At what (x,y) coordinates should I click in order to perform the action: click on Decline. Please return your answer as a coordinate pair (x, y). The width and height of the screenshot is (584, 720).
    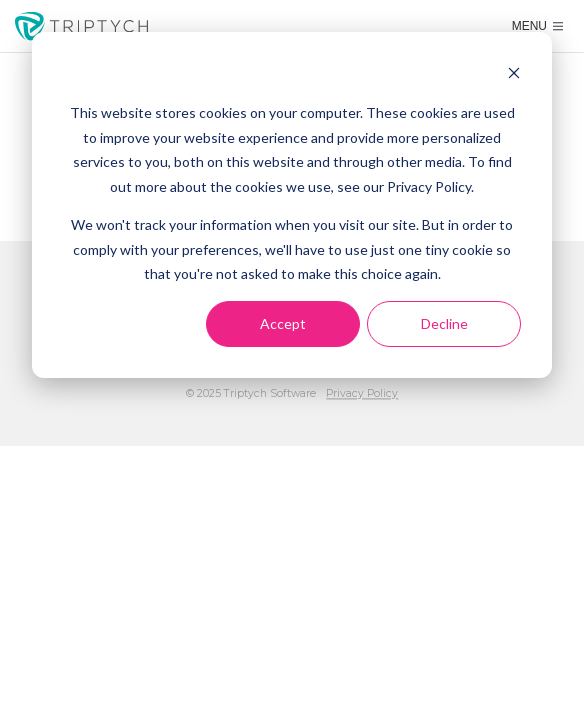
    Looking at the image, I should click on (444, 323).